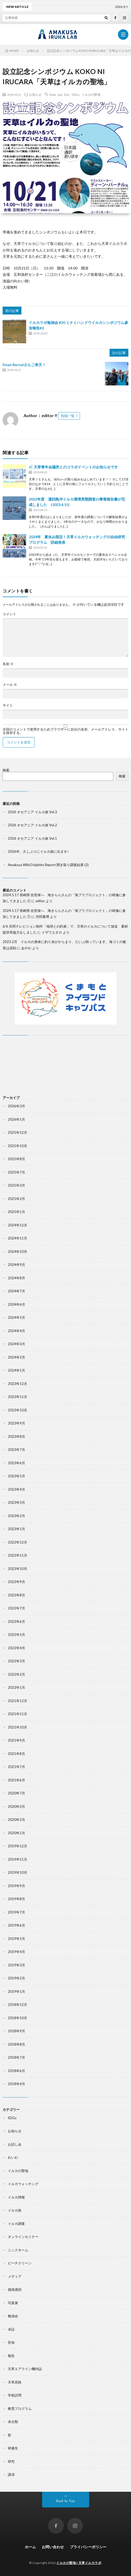  Describe the element at coordinates (16, 1793) in the screenshot. I see `2020年7月` at that location.